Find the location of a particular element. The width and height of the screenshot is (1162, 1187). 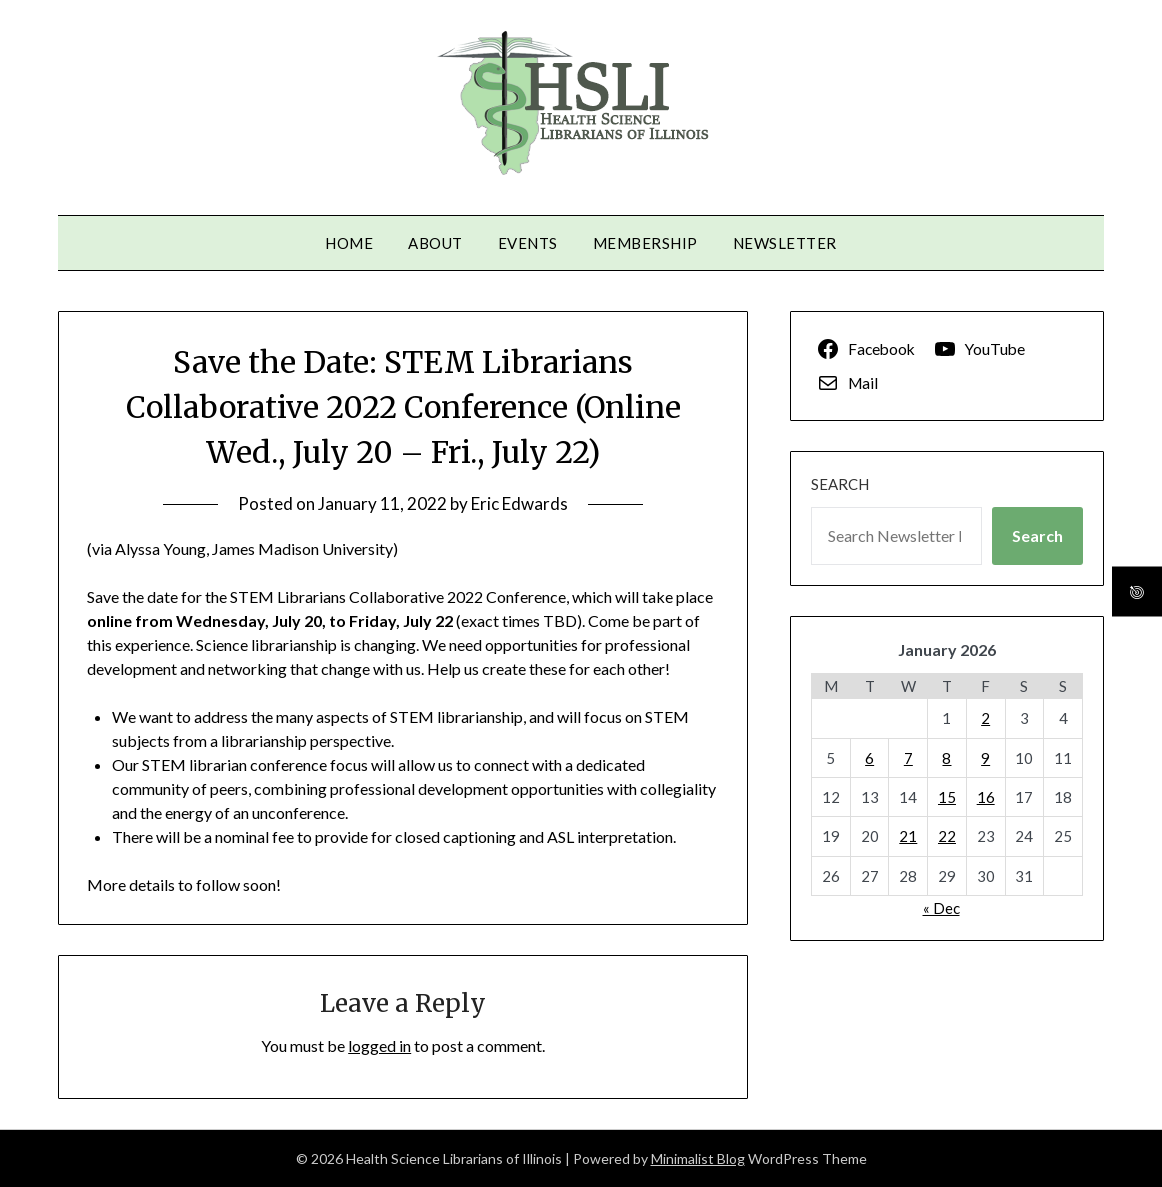

Newsletter is located at coordinates (785, 243).